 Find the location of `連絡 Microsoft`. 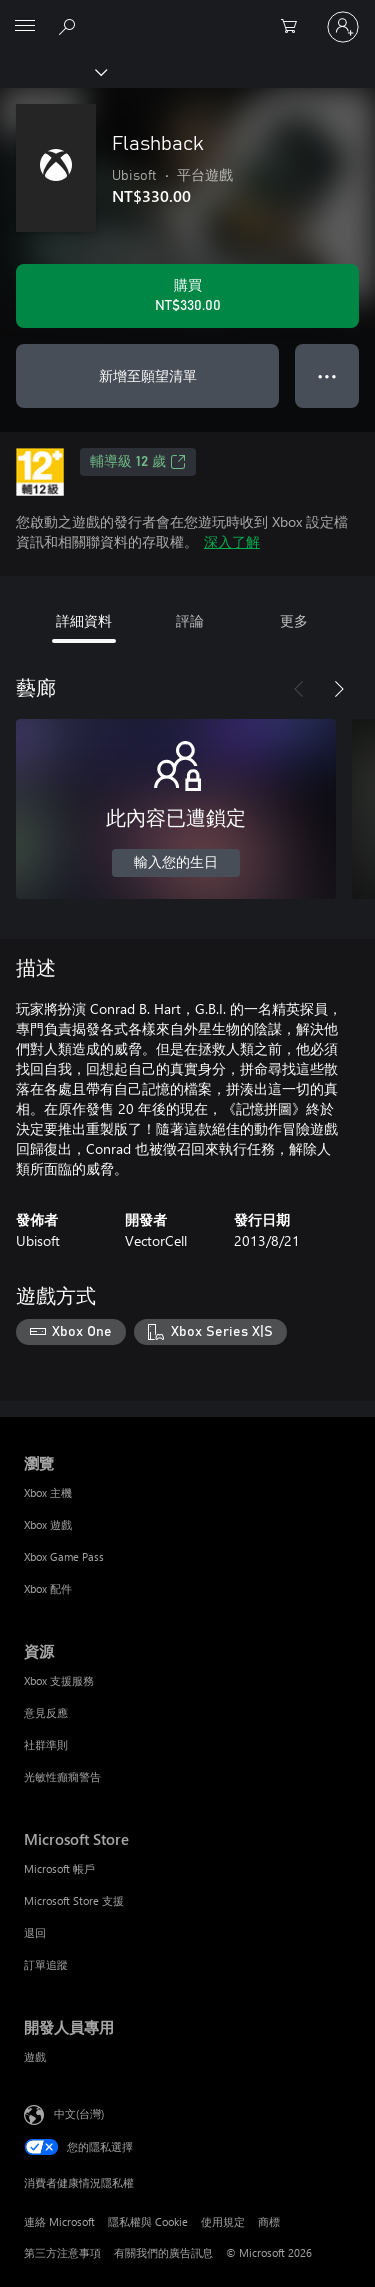

連絡 Microsoft is located at coordinates (59, 2221).